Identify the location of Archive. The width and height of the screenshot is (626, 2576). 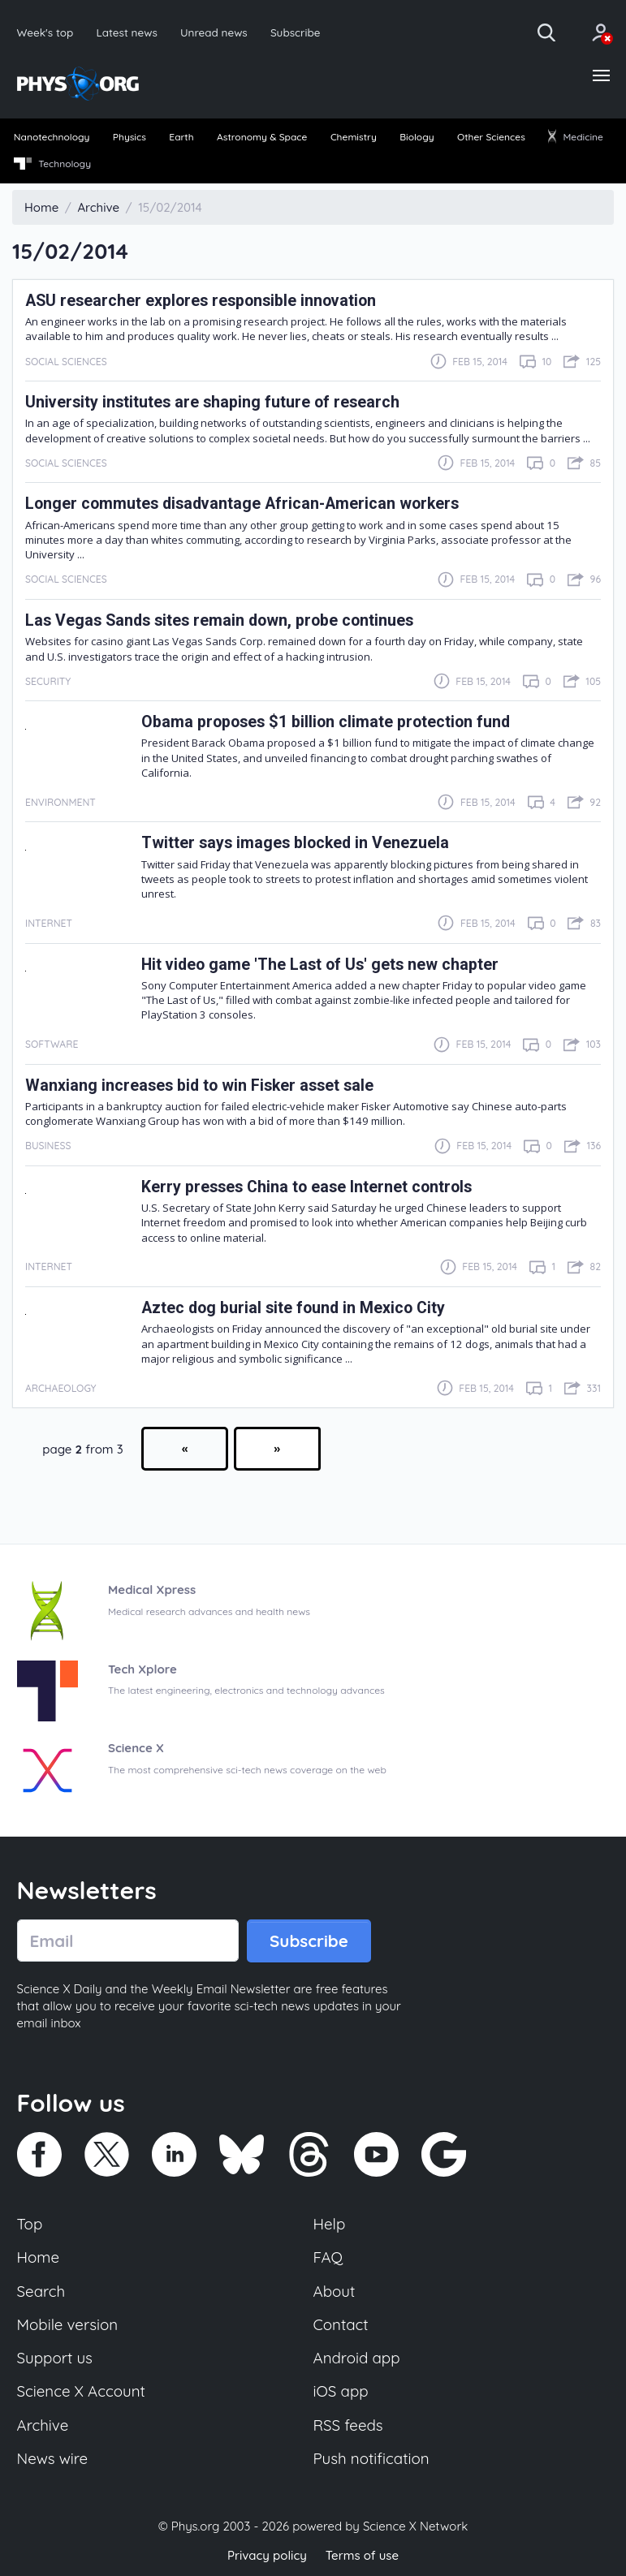
(43, 2425).